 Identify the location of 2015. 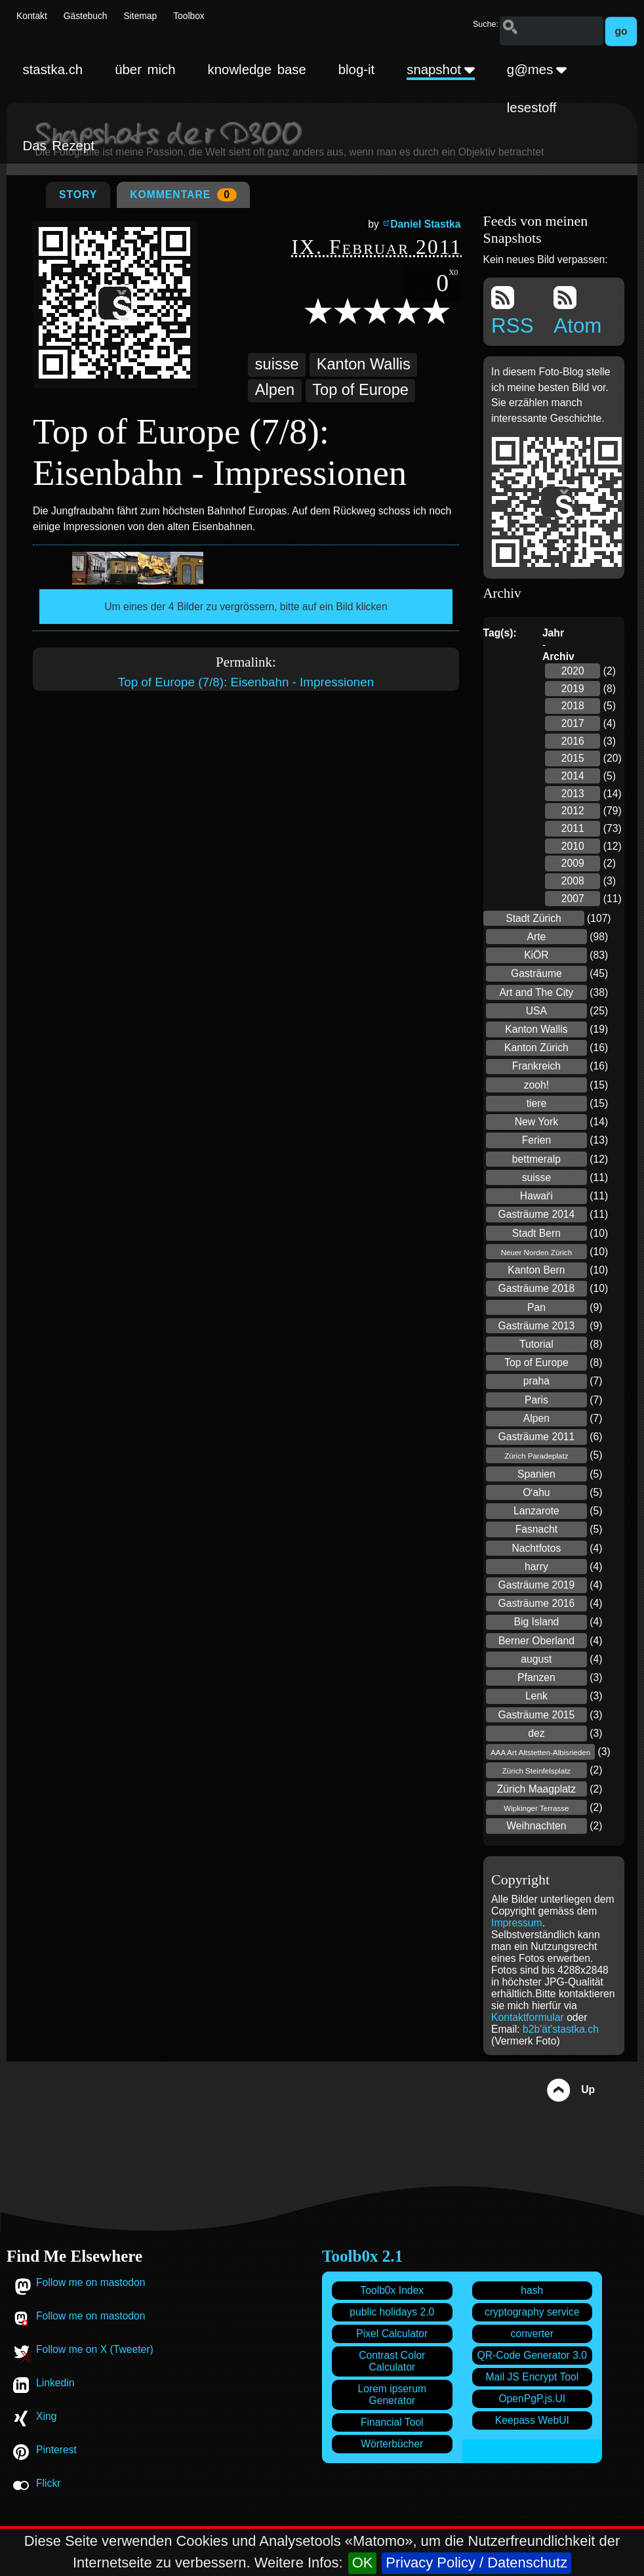
(572, 758).